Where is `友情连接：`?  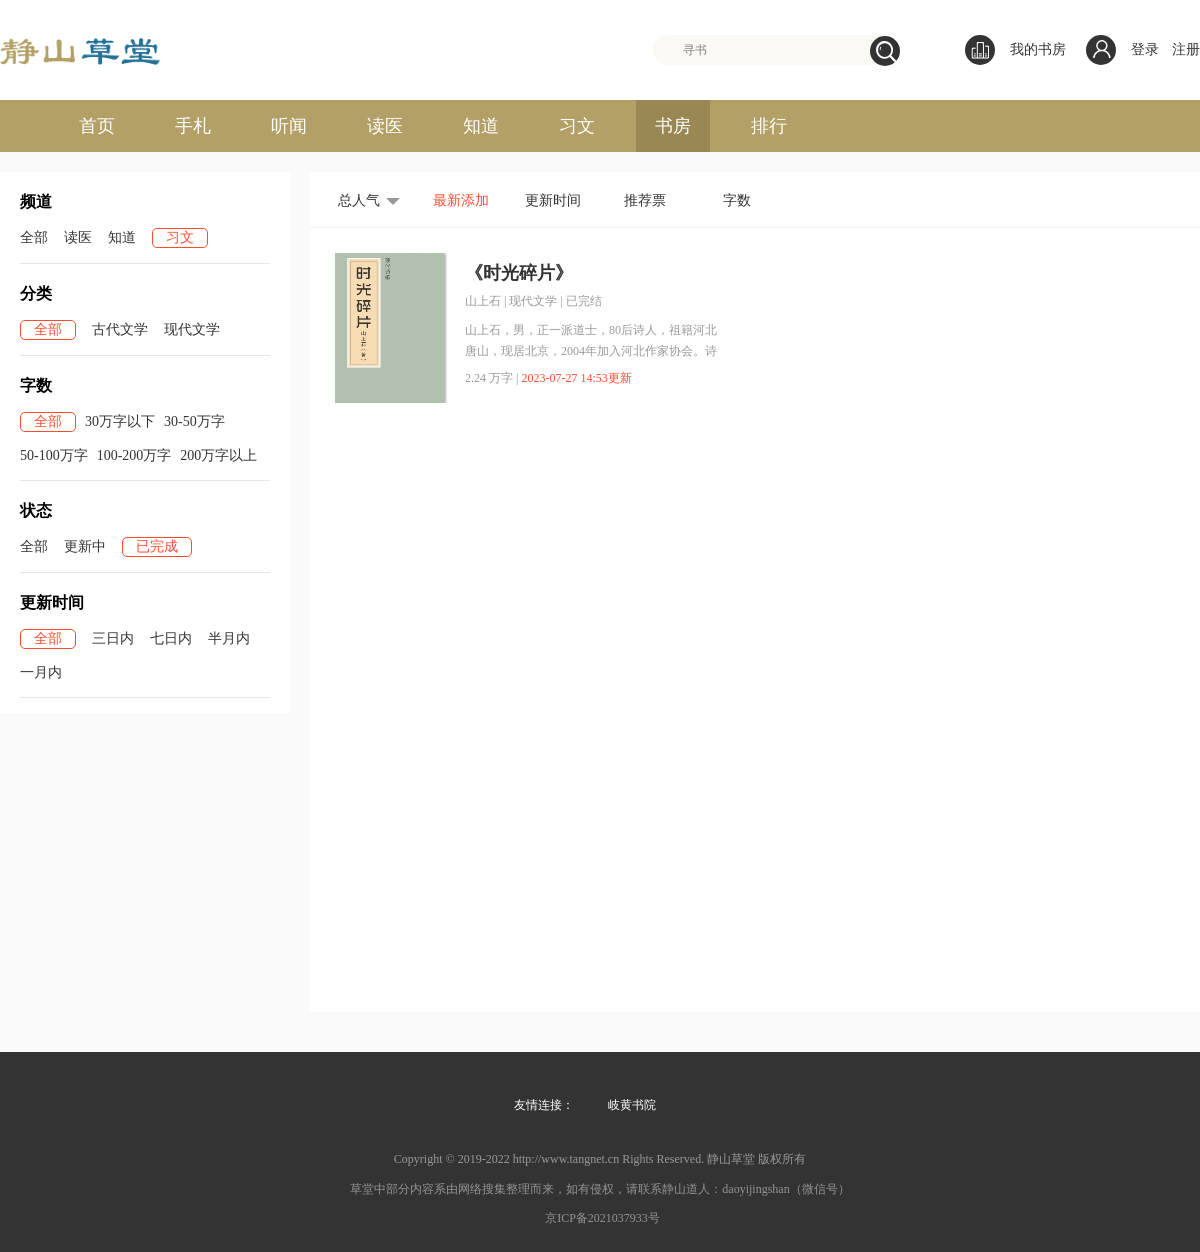 友情连接： is located at coordinates (544, 1105).